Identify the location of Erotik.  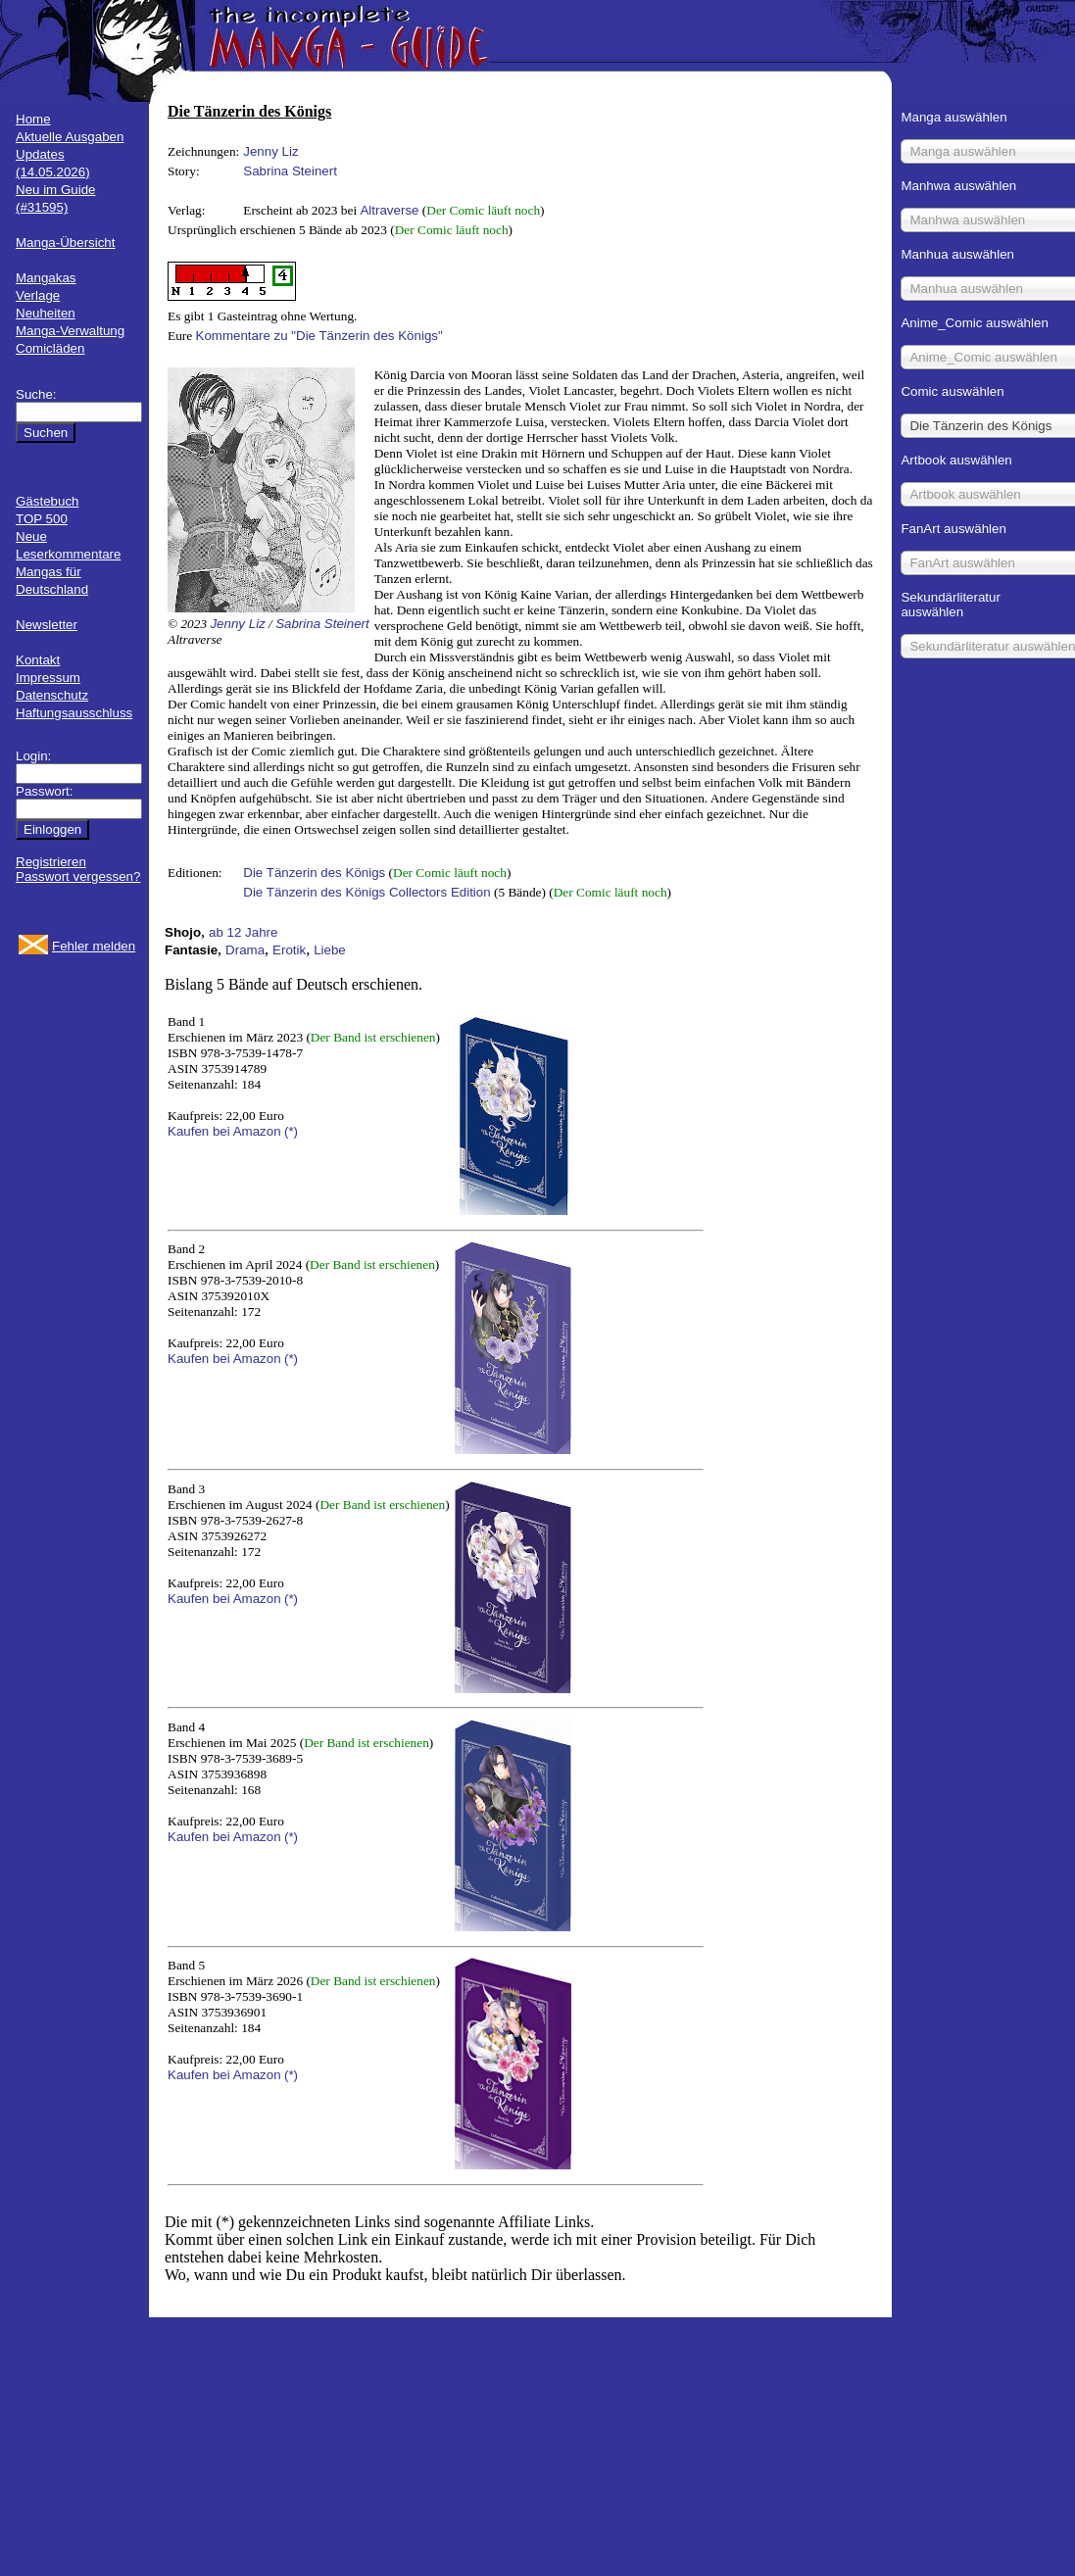
(289, 950).